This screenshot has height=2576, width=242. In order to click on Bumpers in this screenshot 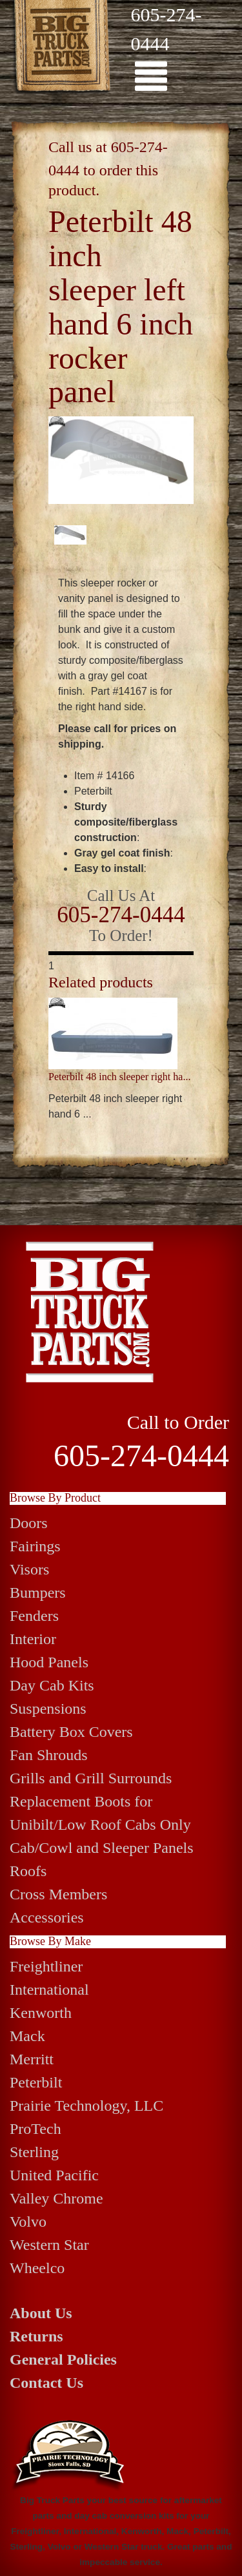, I will do `click(38, 1592)`.